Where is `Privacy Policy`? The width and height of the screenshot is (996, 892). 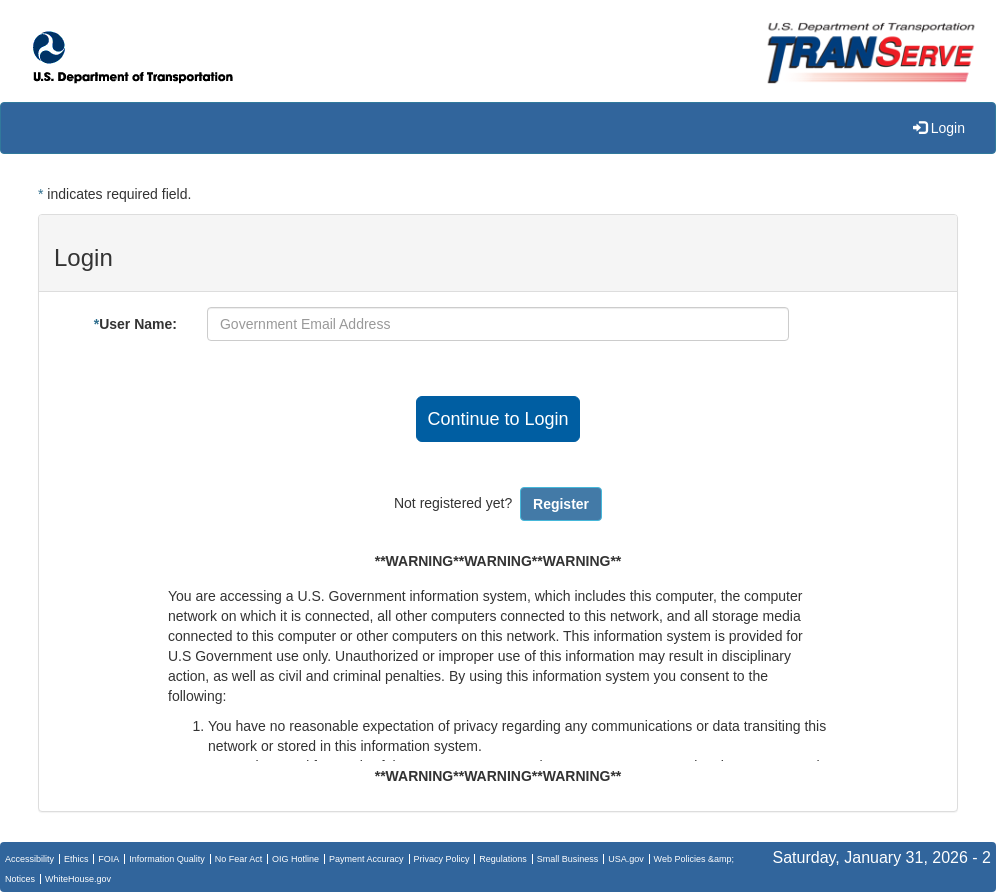 Privacy Policy is located at coordinates (441, 859).